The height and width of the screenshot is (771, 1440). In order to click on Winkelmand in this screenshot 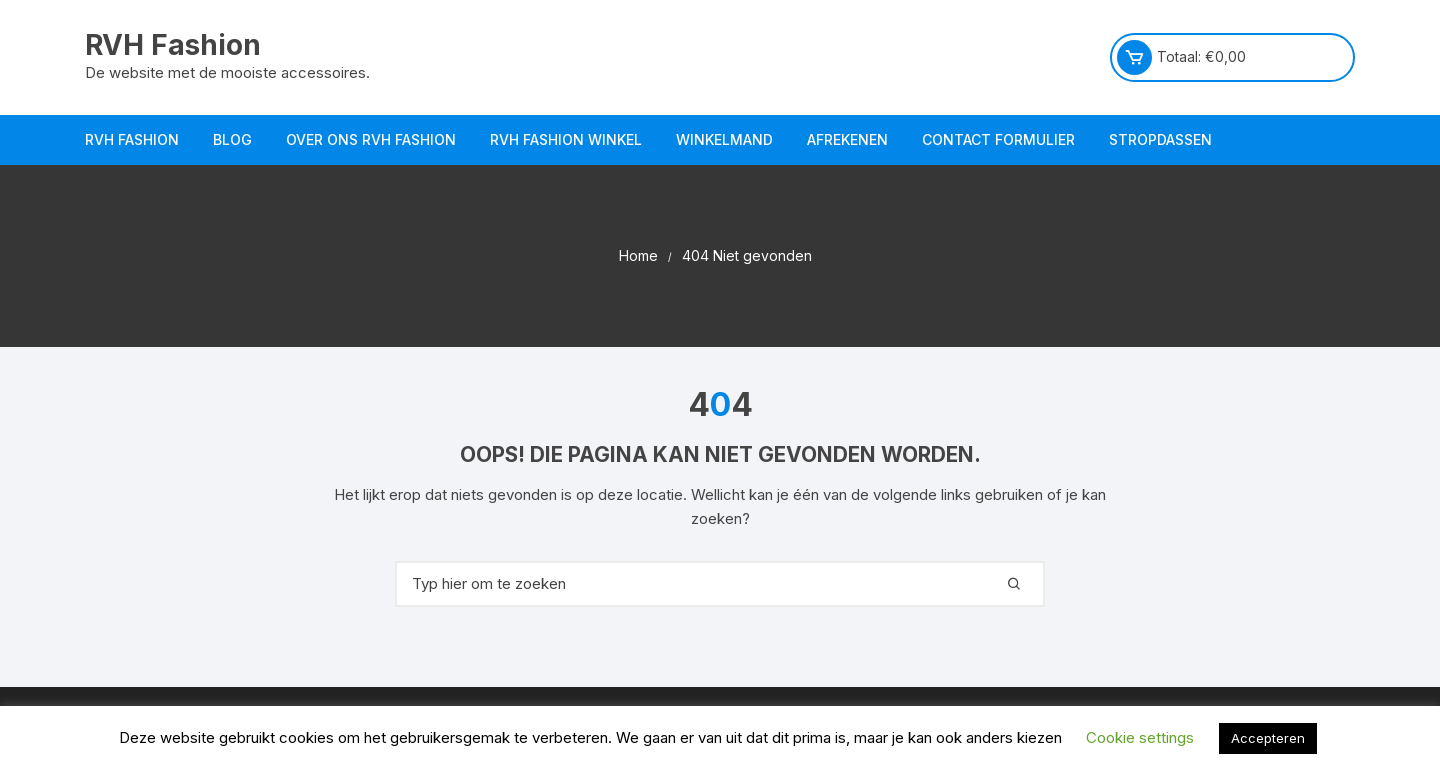, I will do `click(724, 139)`.